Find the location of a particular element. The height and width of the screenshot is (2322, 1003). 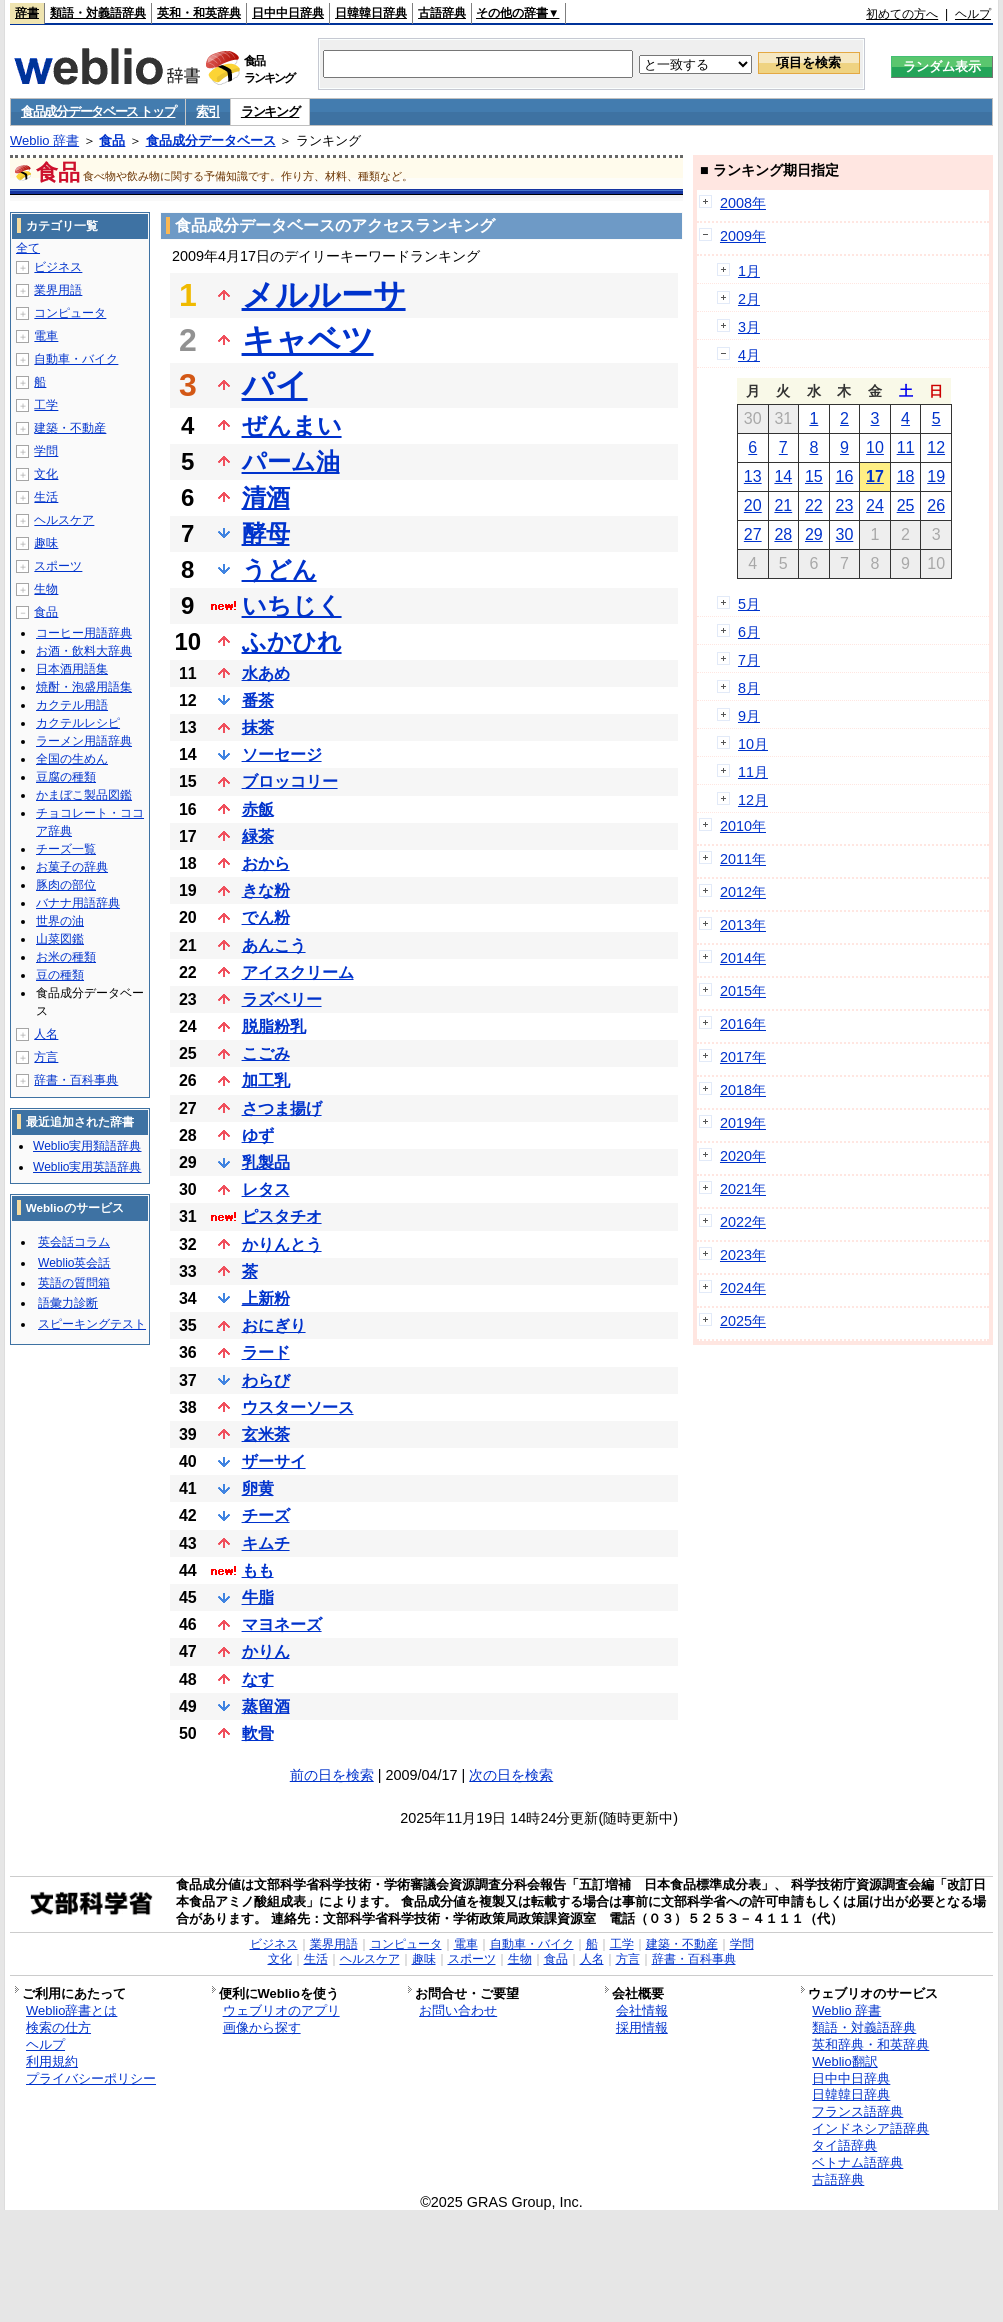

2016年 is located at coordinates (743, 1024).